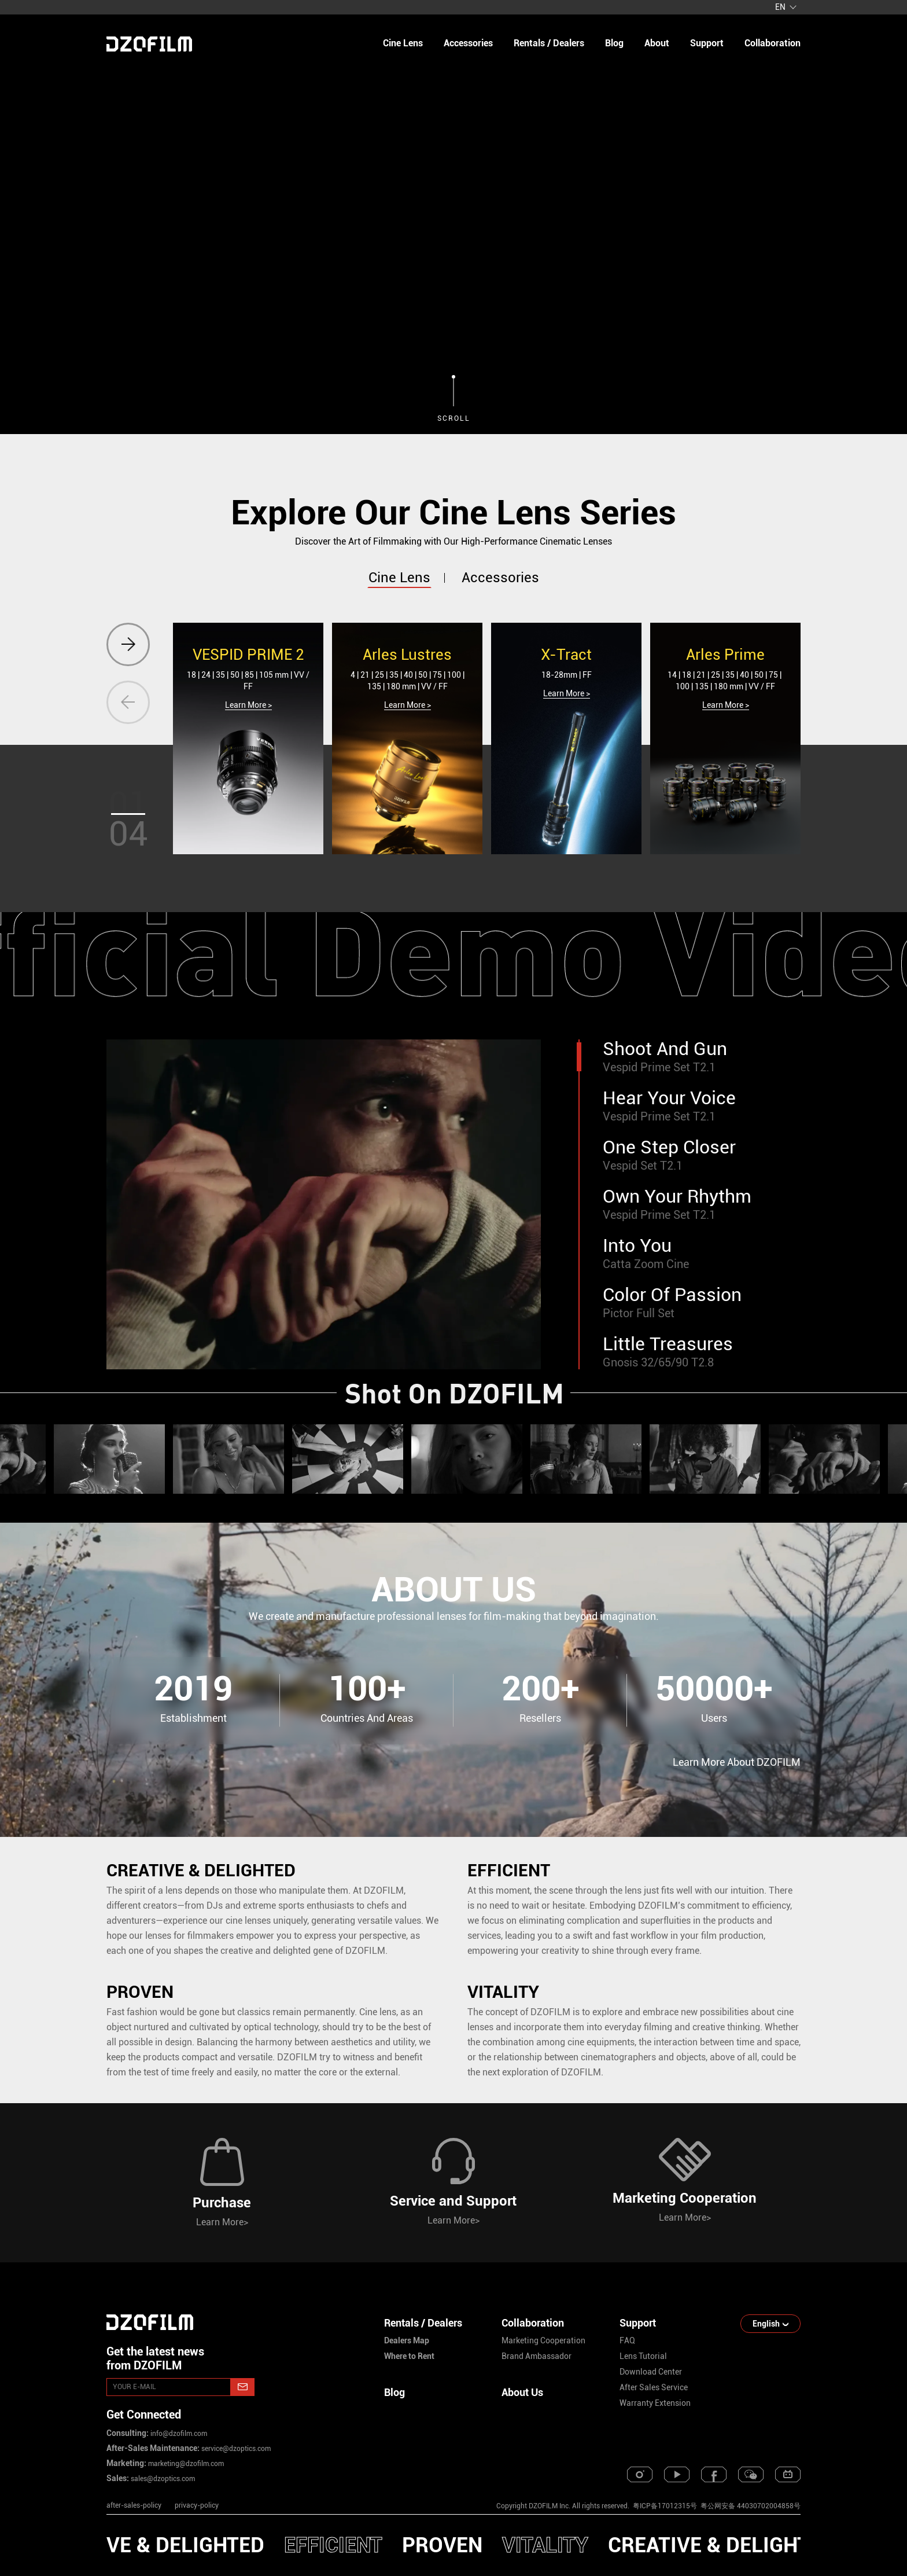 This screenshot has width=907, height=2576. What do you see at coordinates (128, 644) in the screenshot?
I see `[button]` at bounding box center [128, 644].